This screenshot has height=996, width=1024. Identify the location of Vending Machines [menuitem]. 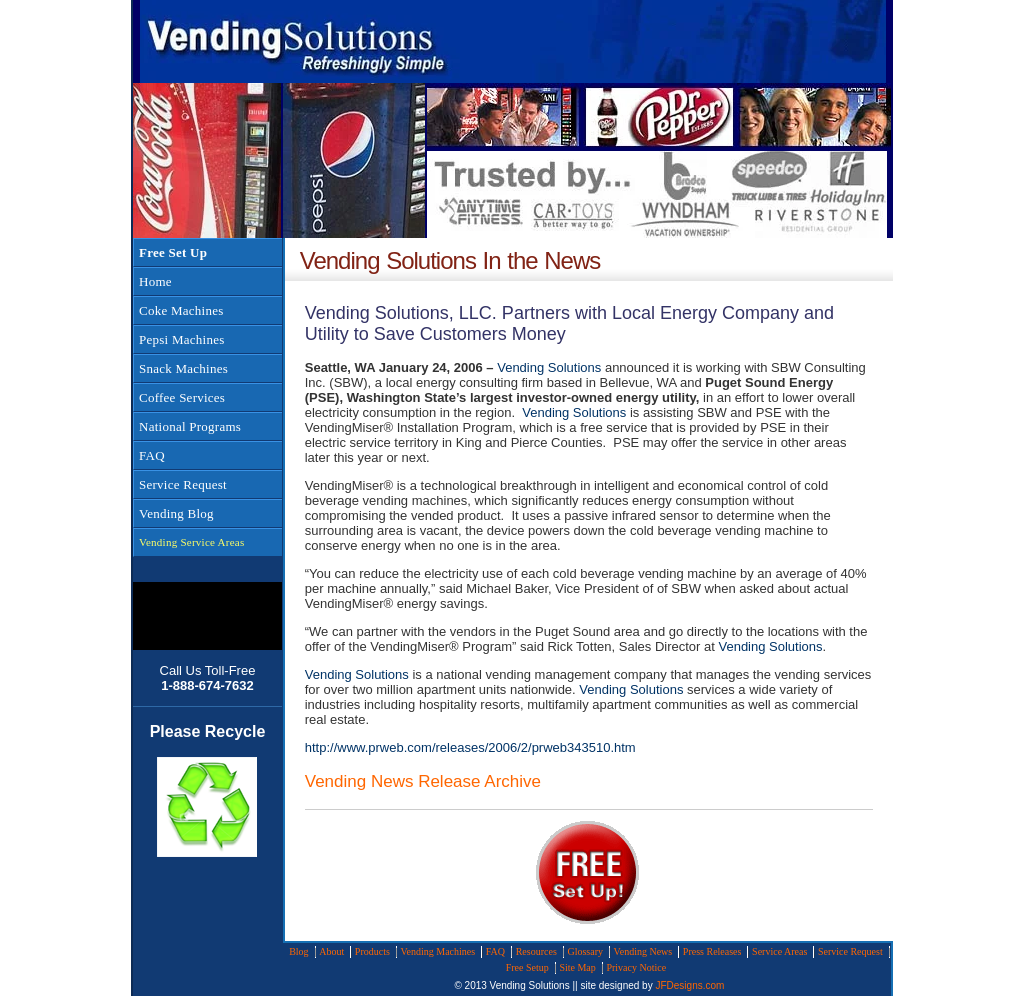
(437, 951).